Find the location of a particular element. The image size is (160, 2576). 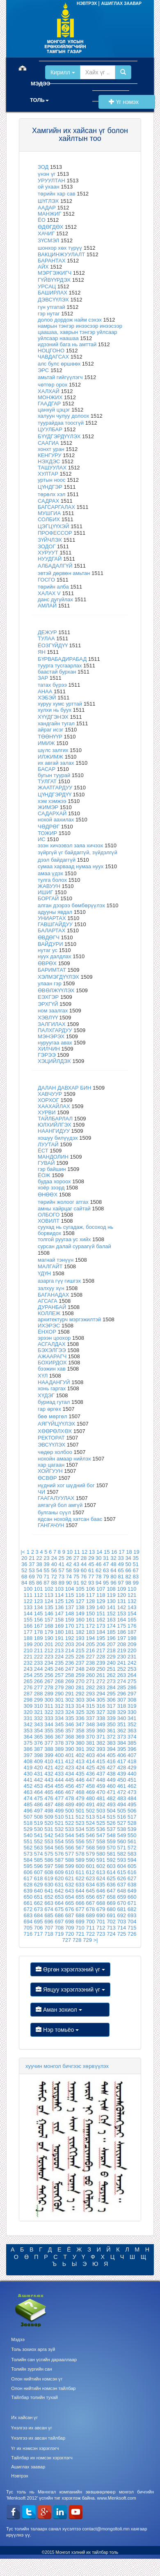

497 is located at coordinates (38, 1811).